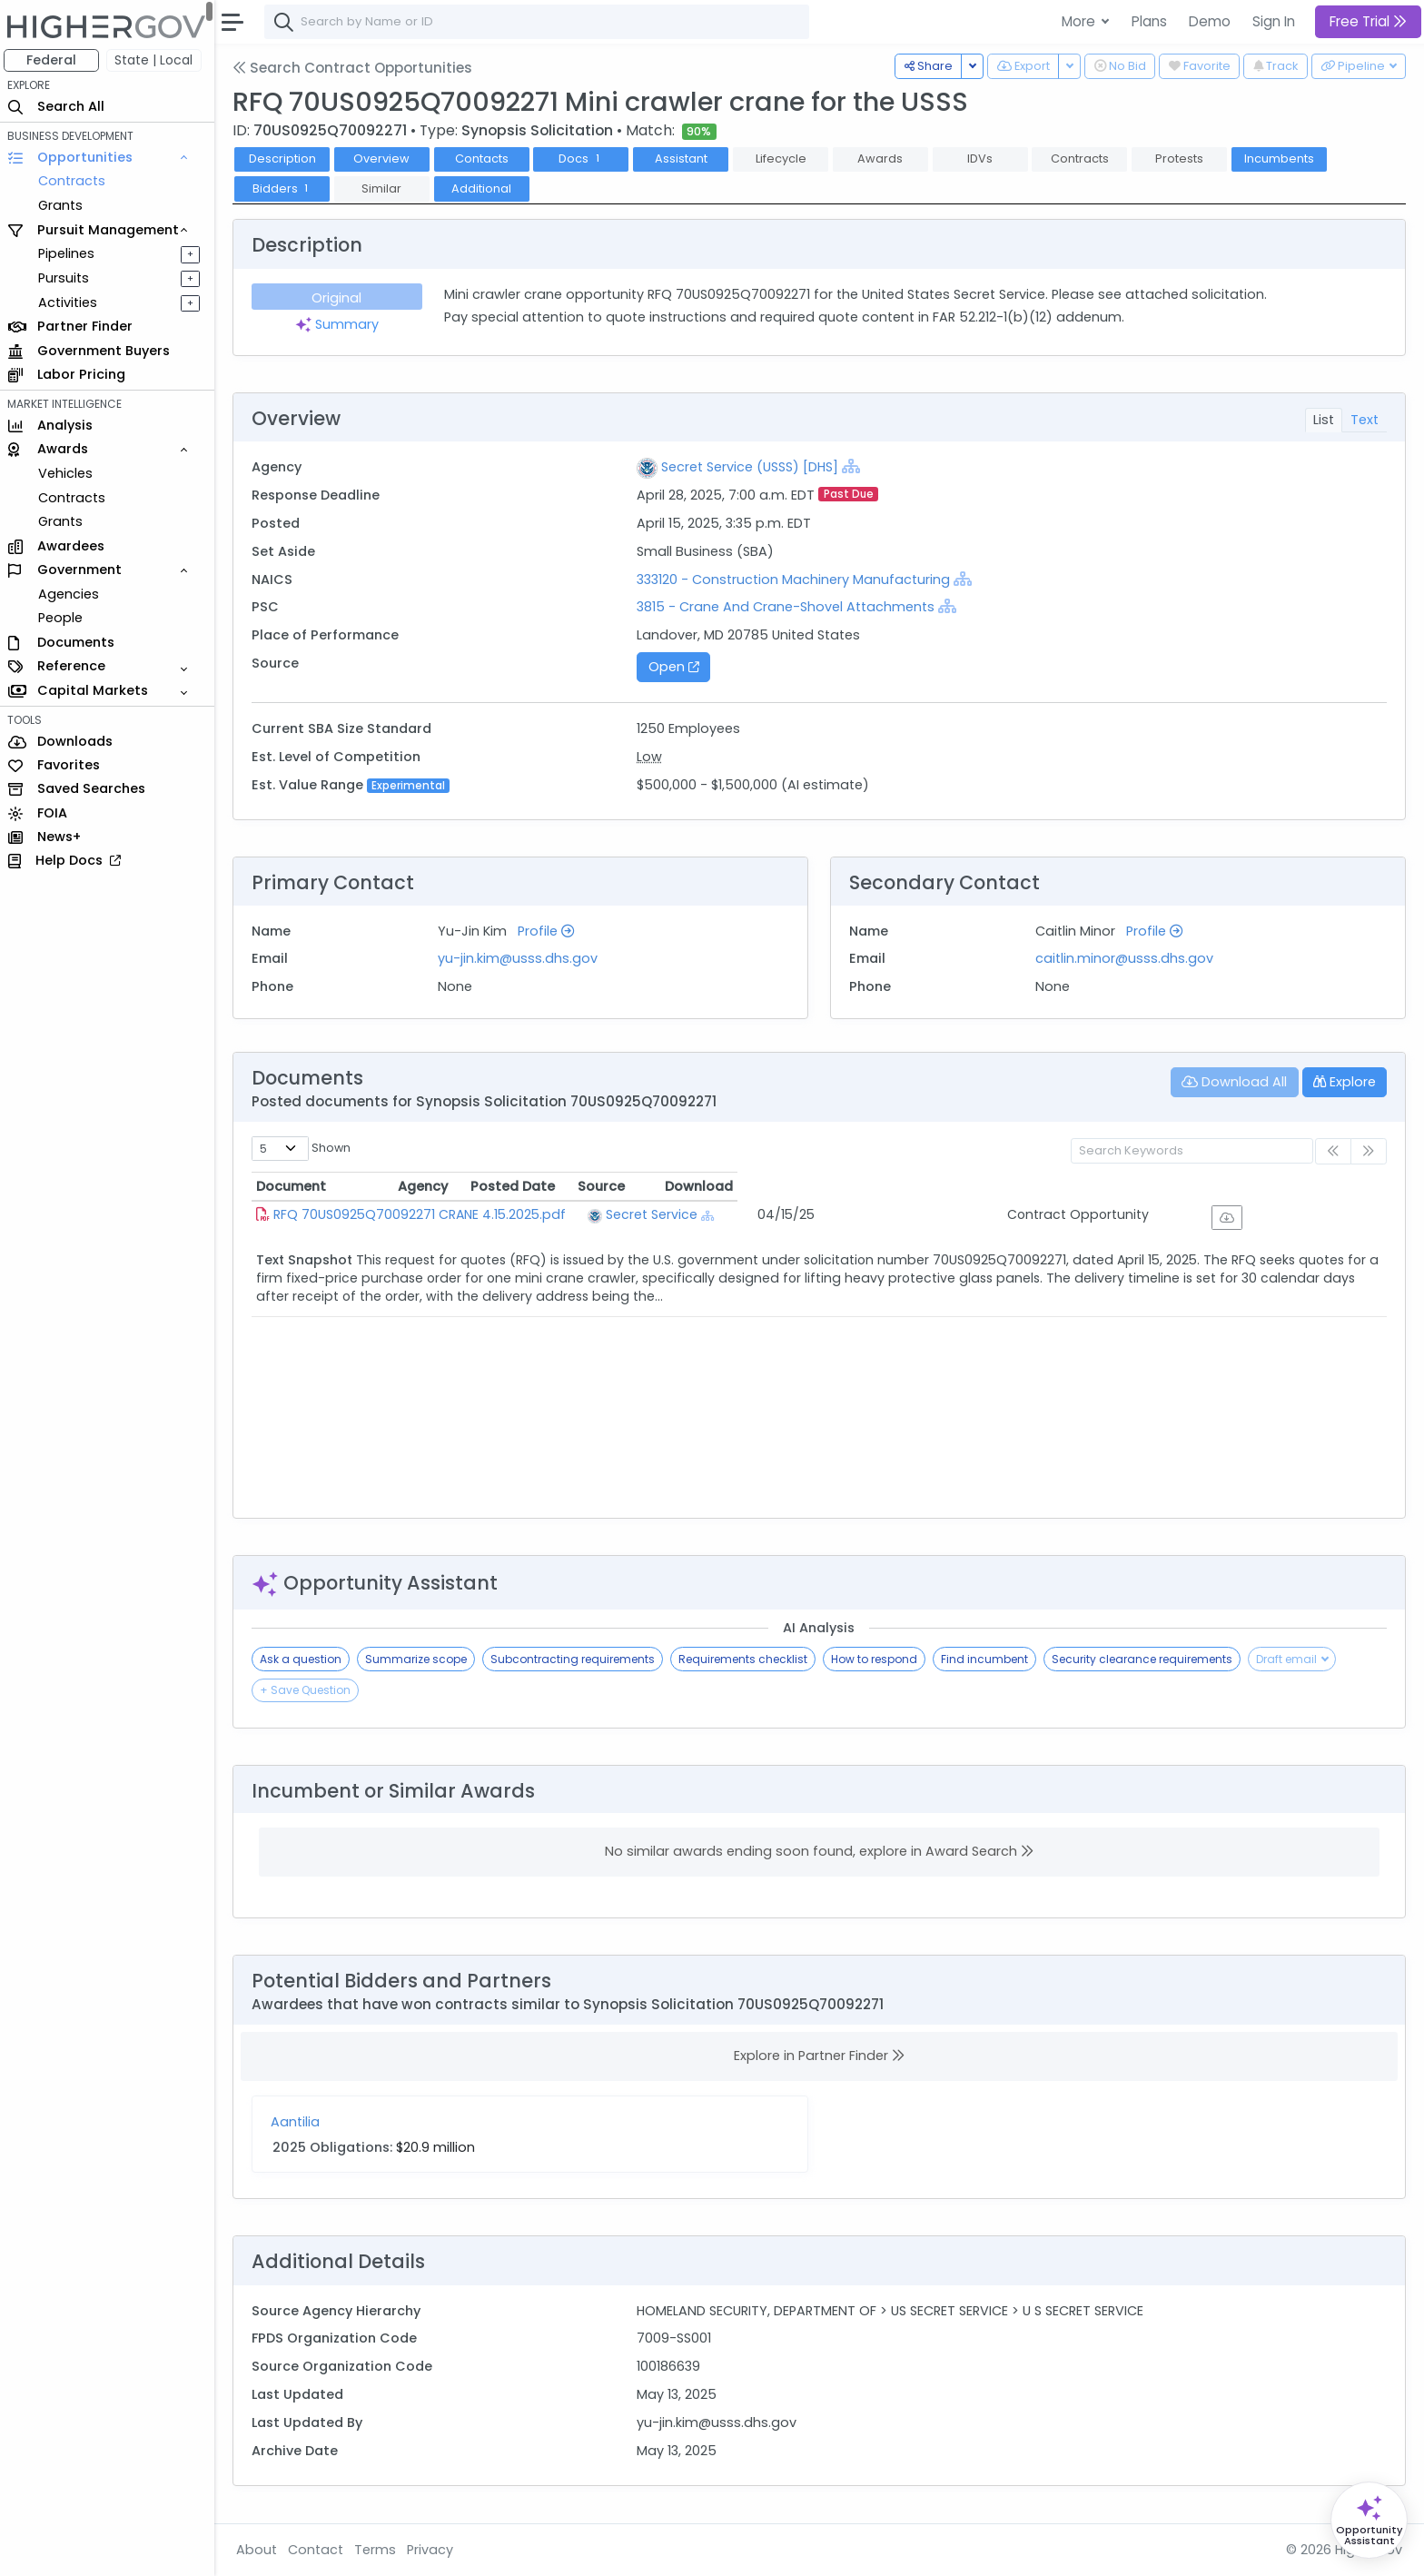 The height and width of the screenshot is (2576, 1424). What do you see at coordinates (1273, 21) in the screenshot?
I see `Sign In [button]` at bounding box center [1273, 21].